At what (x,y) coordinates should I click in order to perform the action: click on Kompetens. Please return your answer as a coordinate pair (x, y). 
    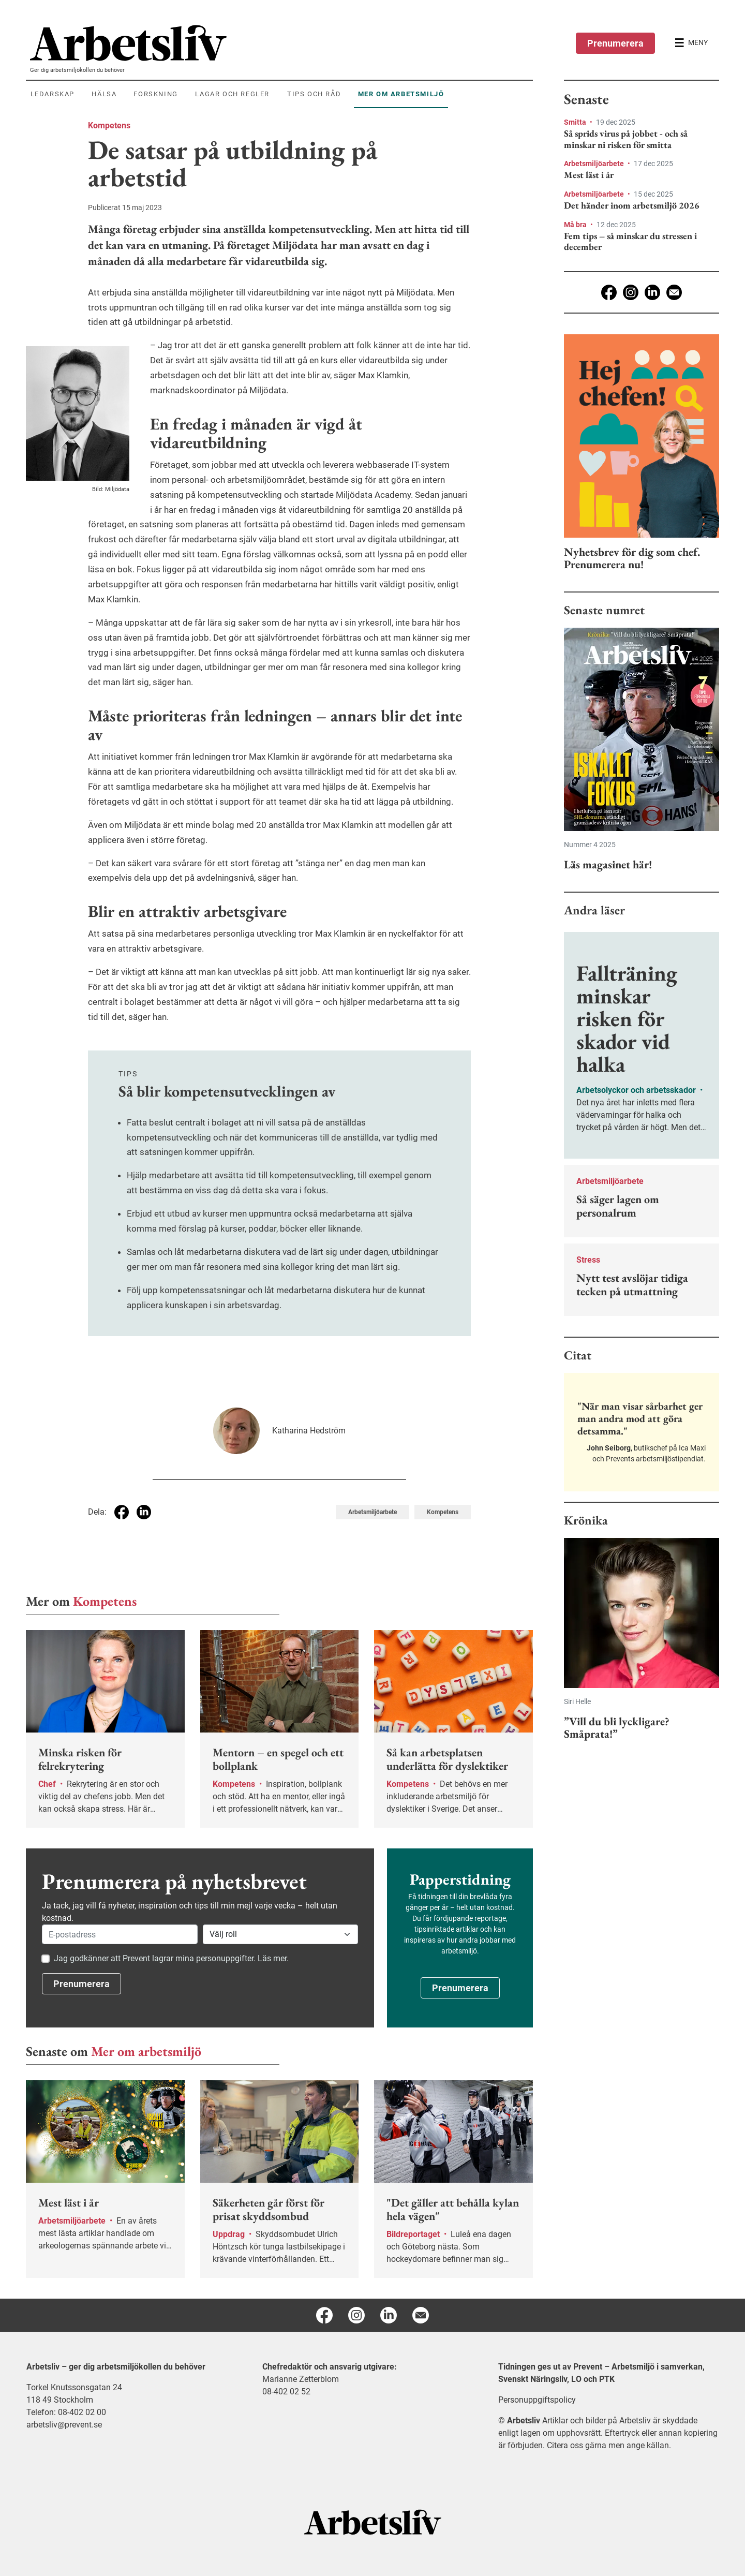
    Looking at the image, I should click on (109, 125).